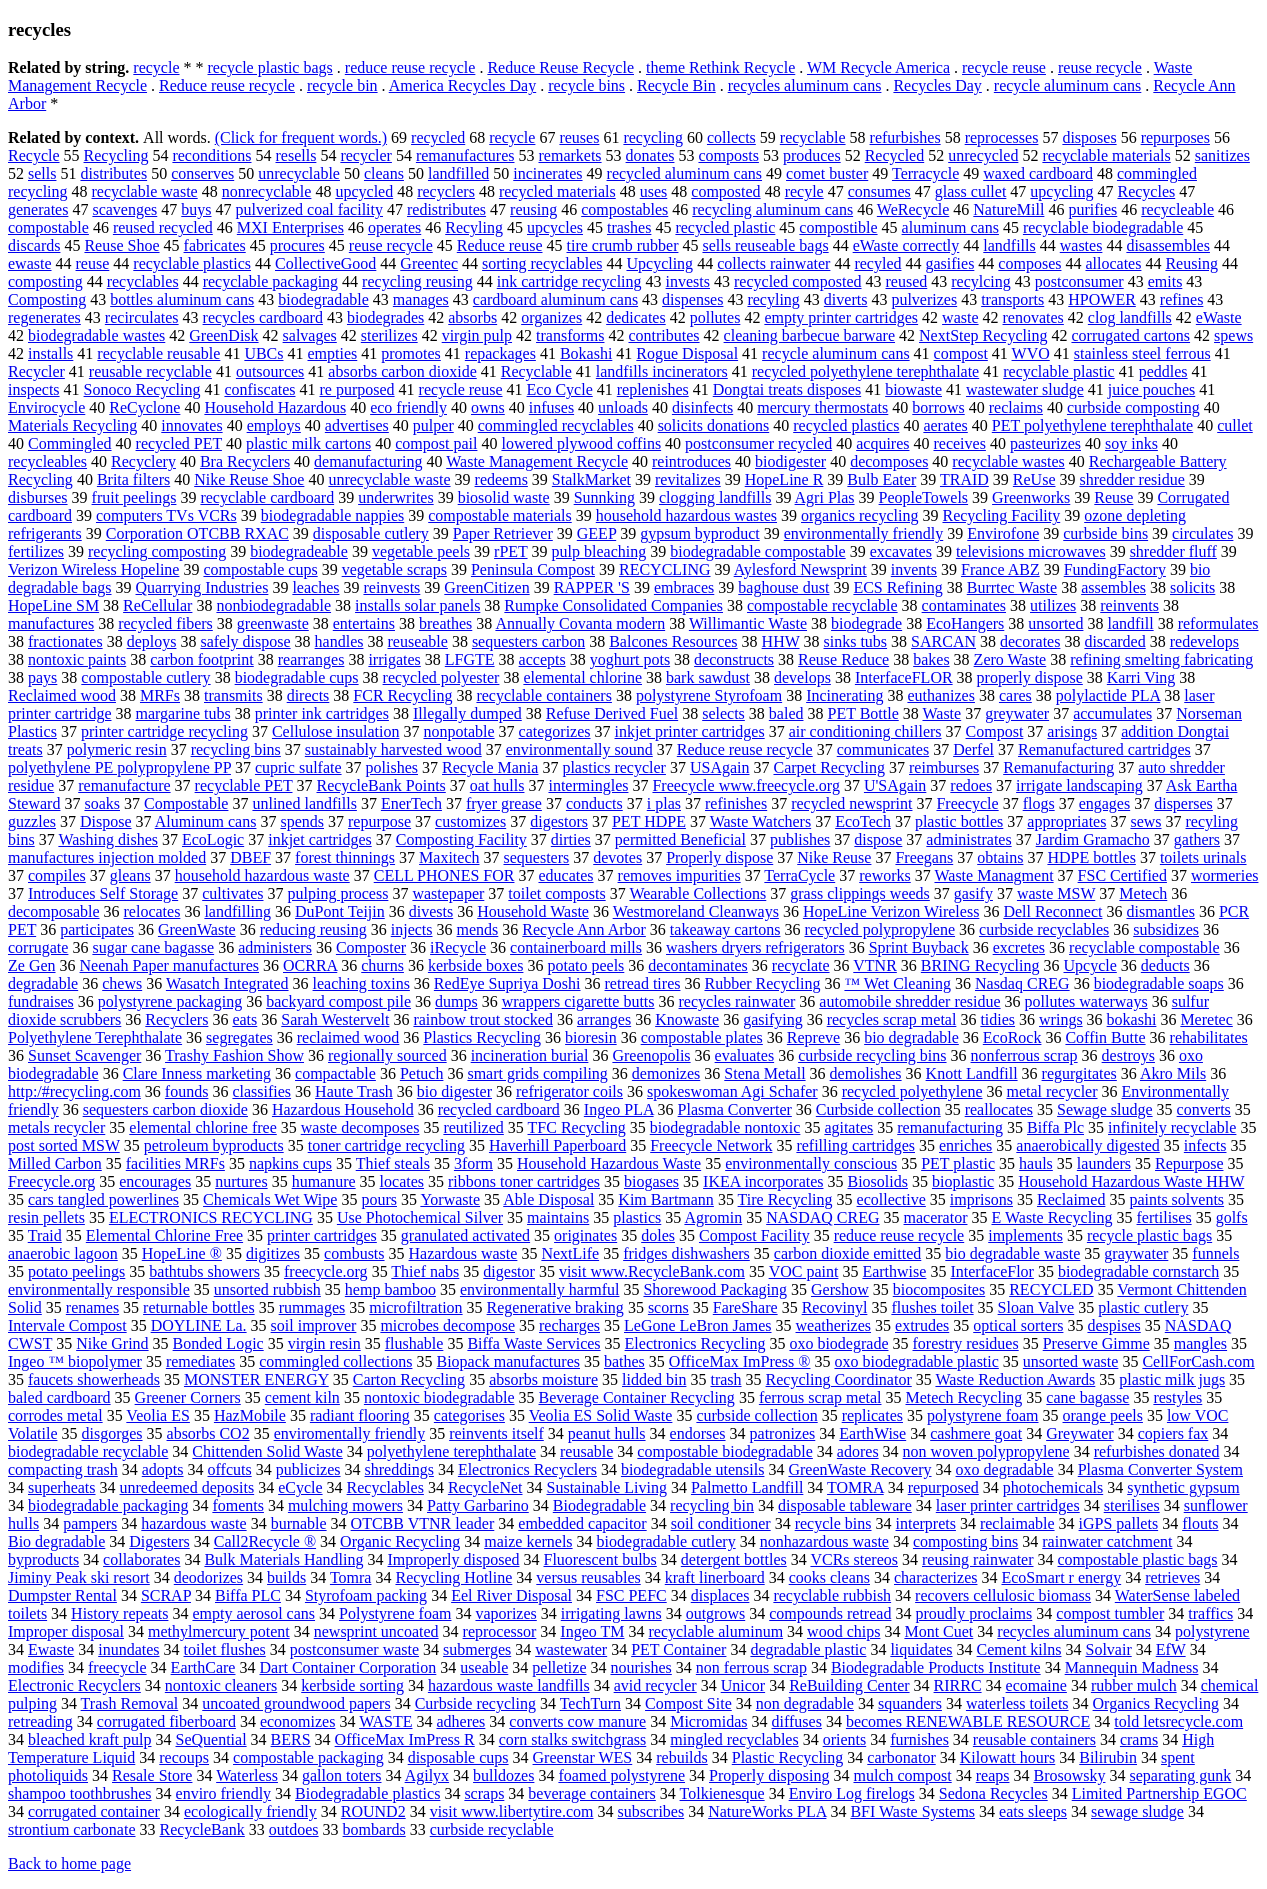 The height and width of the screenshot is (1889, 1267). What do you see at coordinates (720, 1595) in the screenshot?
I see `displaces` at bounding box center [720, 1595].